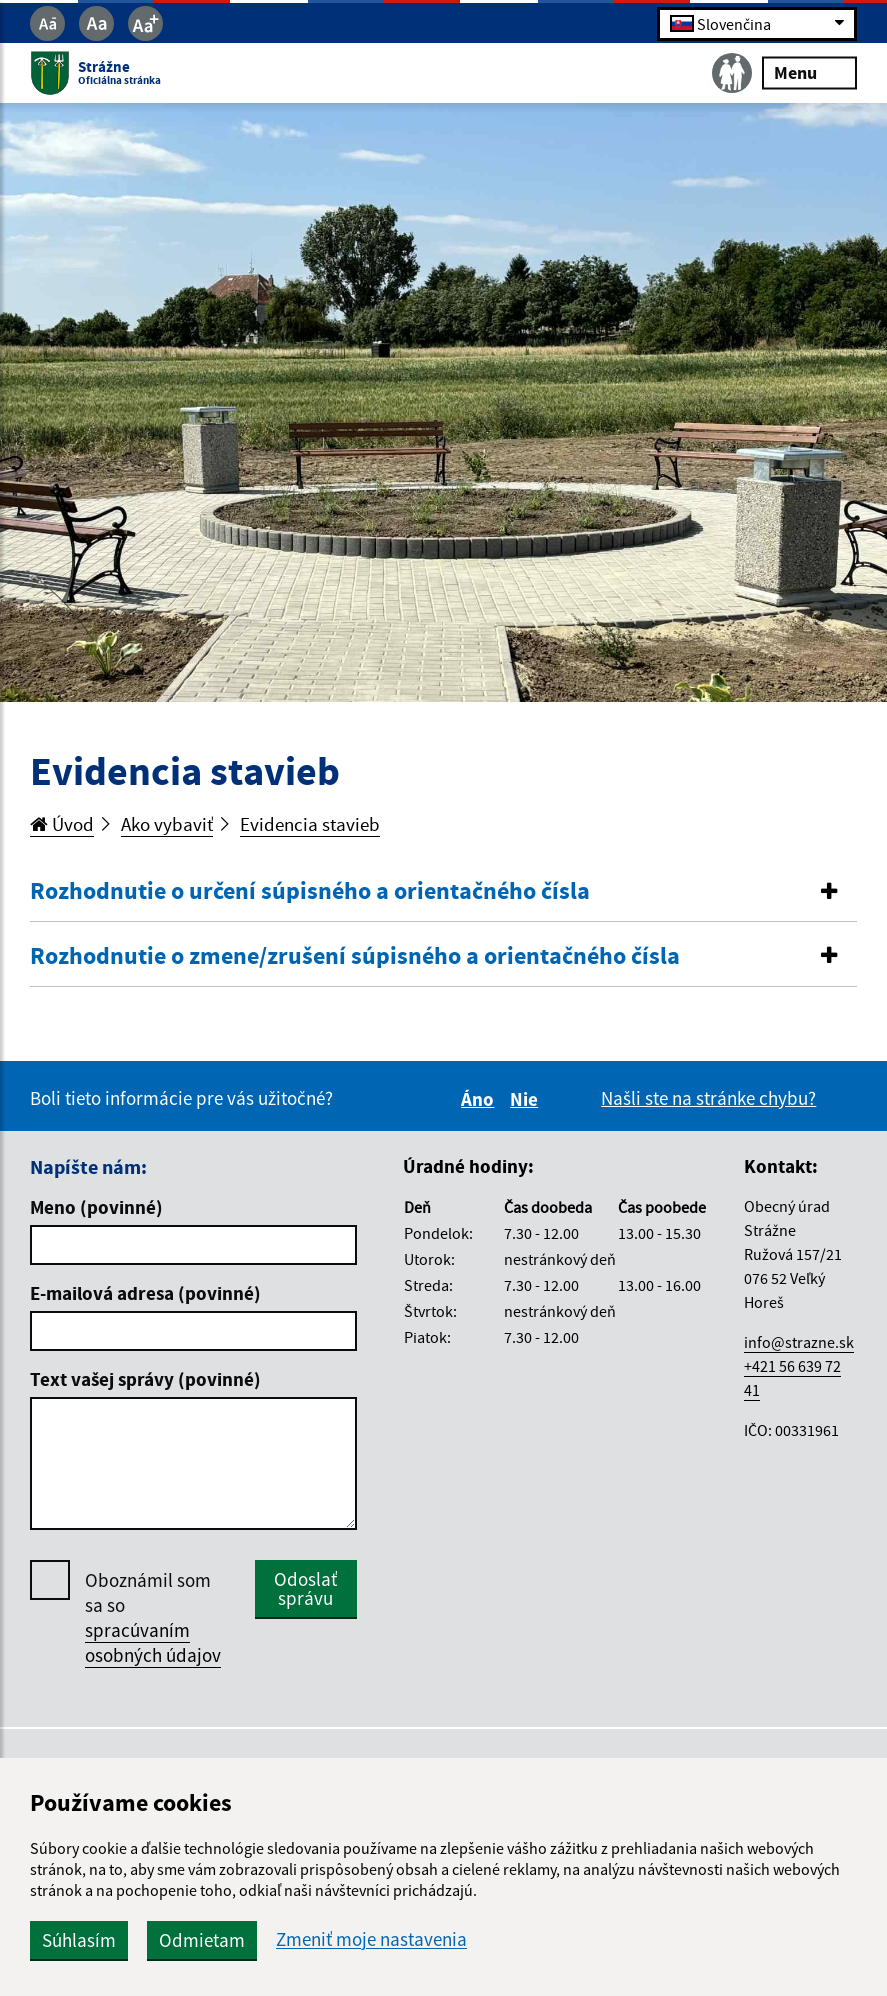  What do you see at coordinates (708, 1098) in the screenshot?
I see `Našli ste na stránke chybu?` at bounding box center [708, 1098].